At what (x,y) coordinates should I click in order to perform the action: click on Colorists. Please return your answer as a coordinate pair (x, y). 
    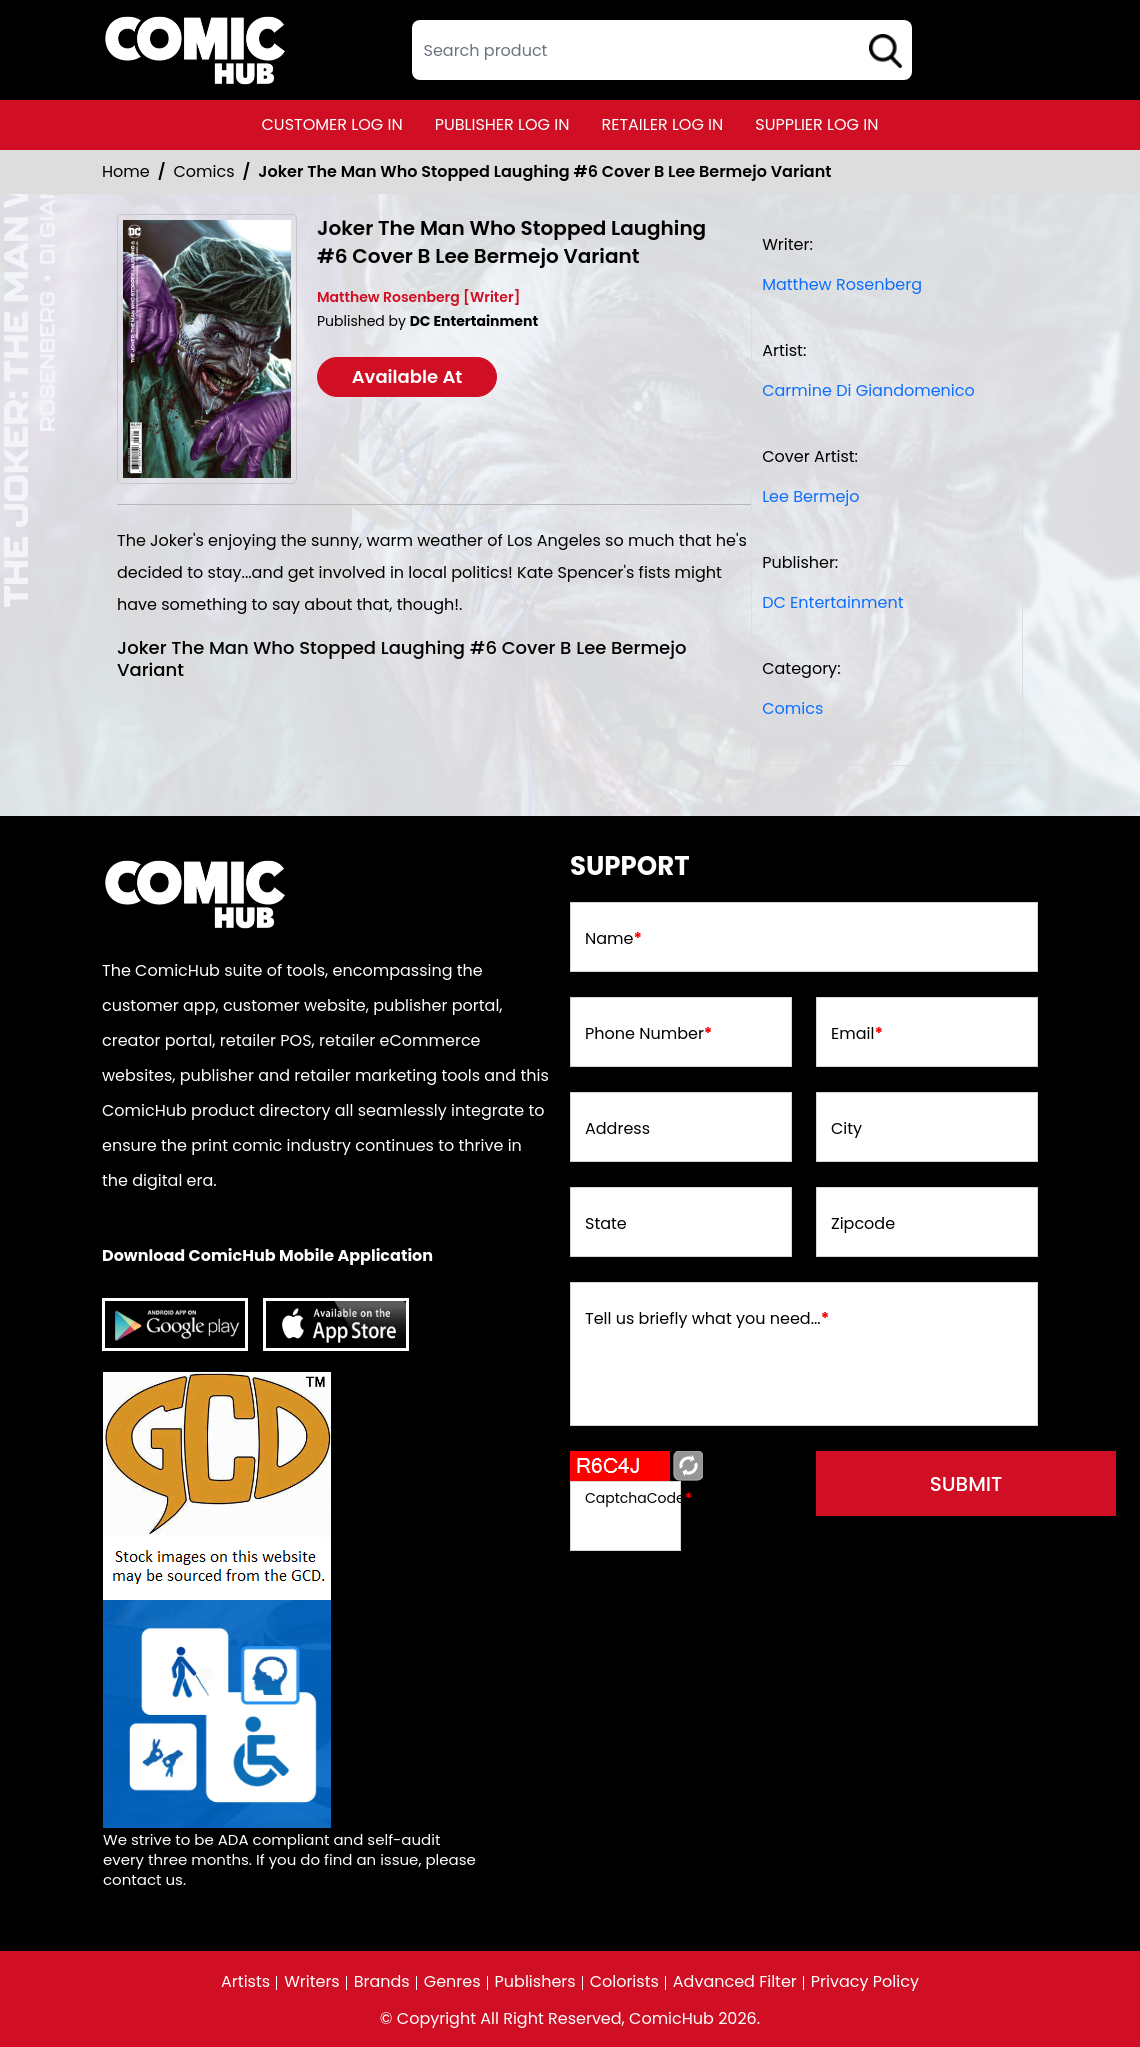
    Looking at the image, I should click on (624, 1982).